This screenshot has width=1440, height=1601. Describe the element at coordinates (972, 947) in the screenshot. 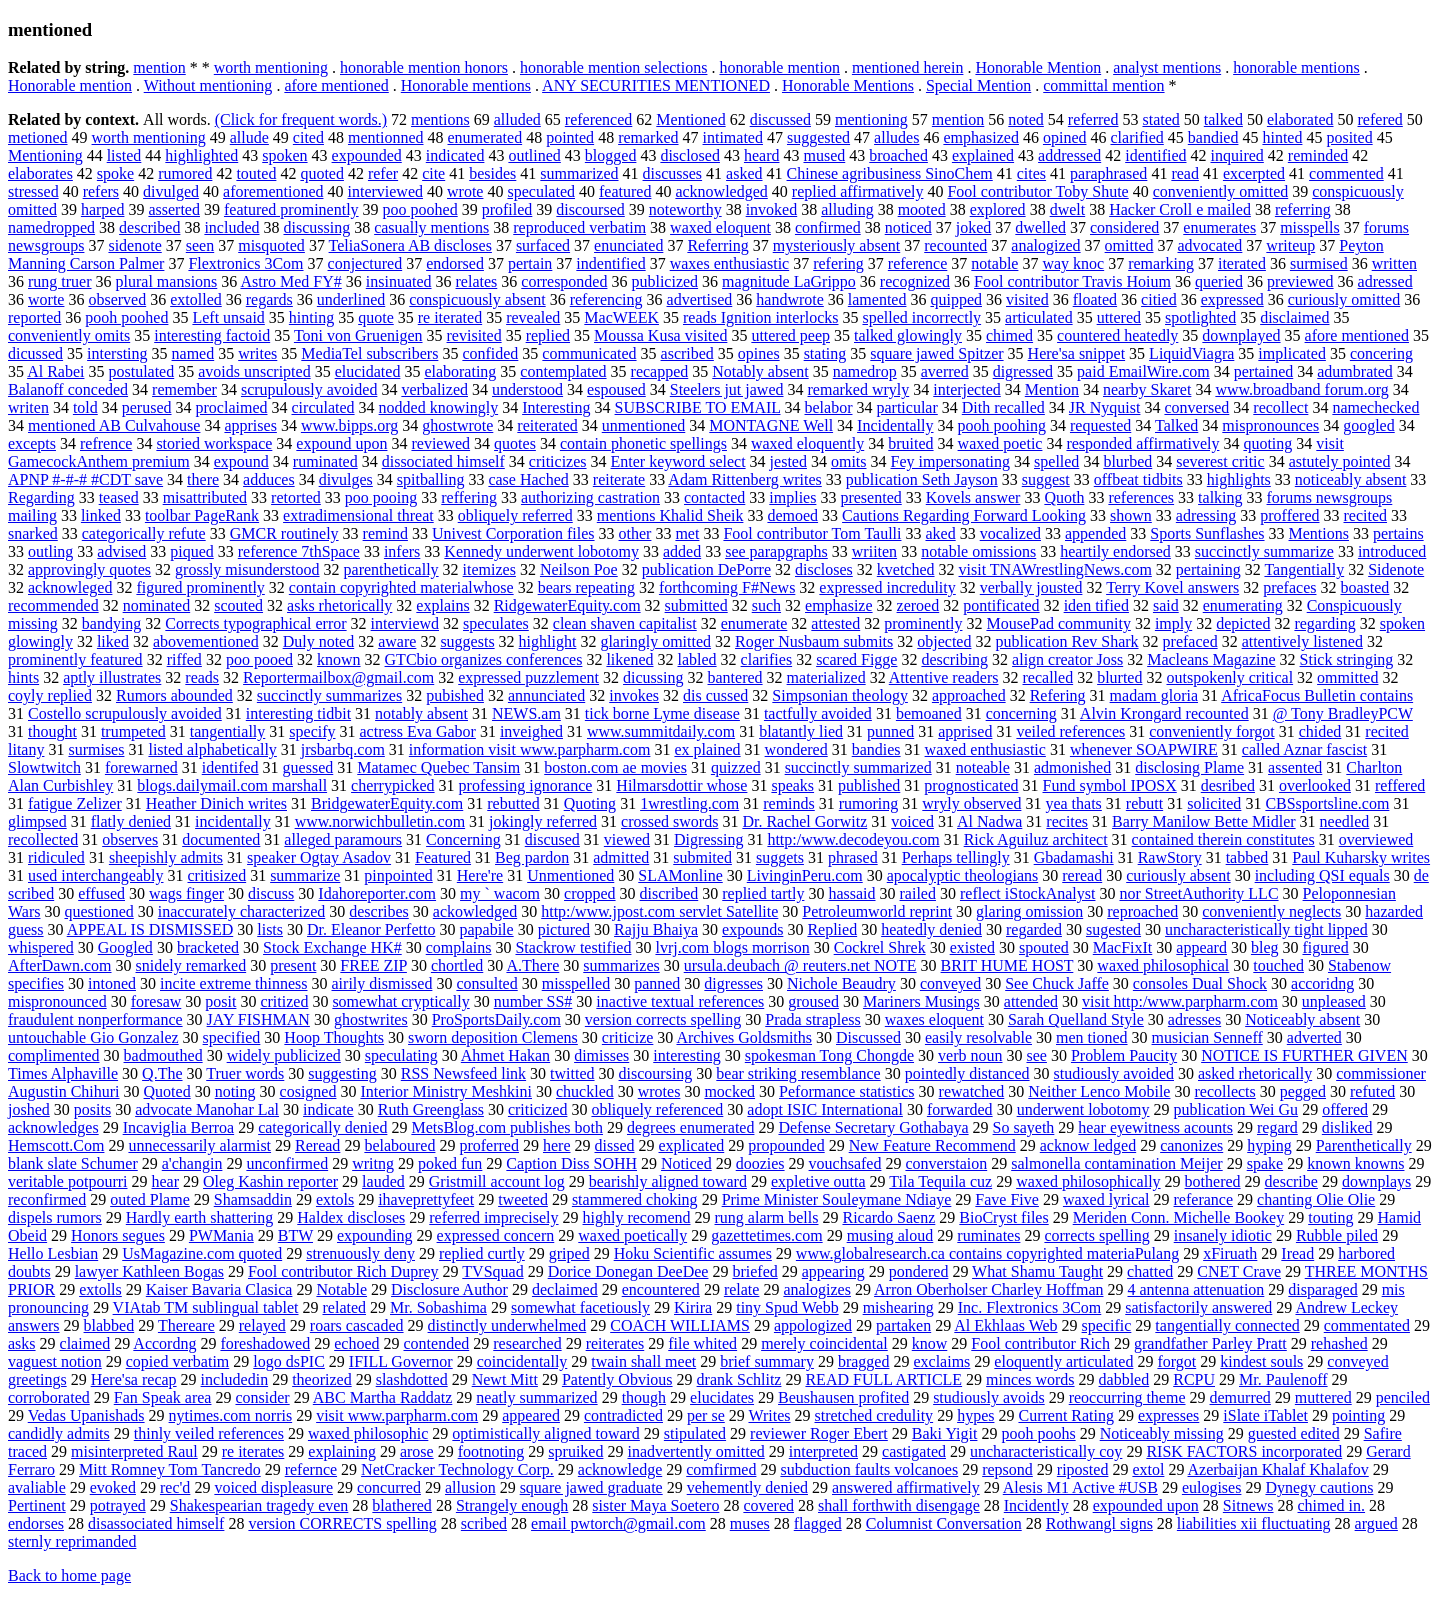

I see `existed` at that location.